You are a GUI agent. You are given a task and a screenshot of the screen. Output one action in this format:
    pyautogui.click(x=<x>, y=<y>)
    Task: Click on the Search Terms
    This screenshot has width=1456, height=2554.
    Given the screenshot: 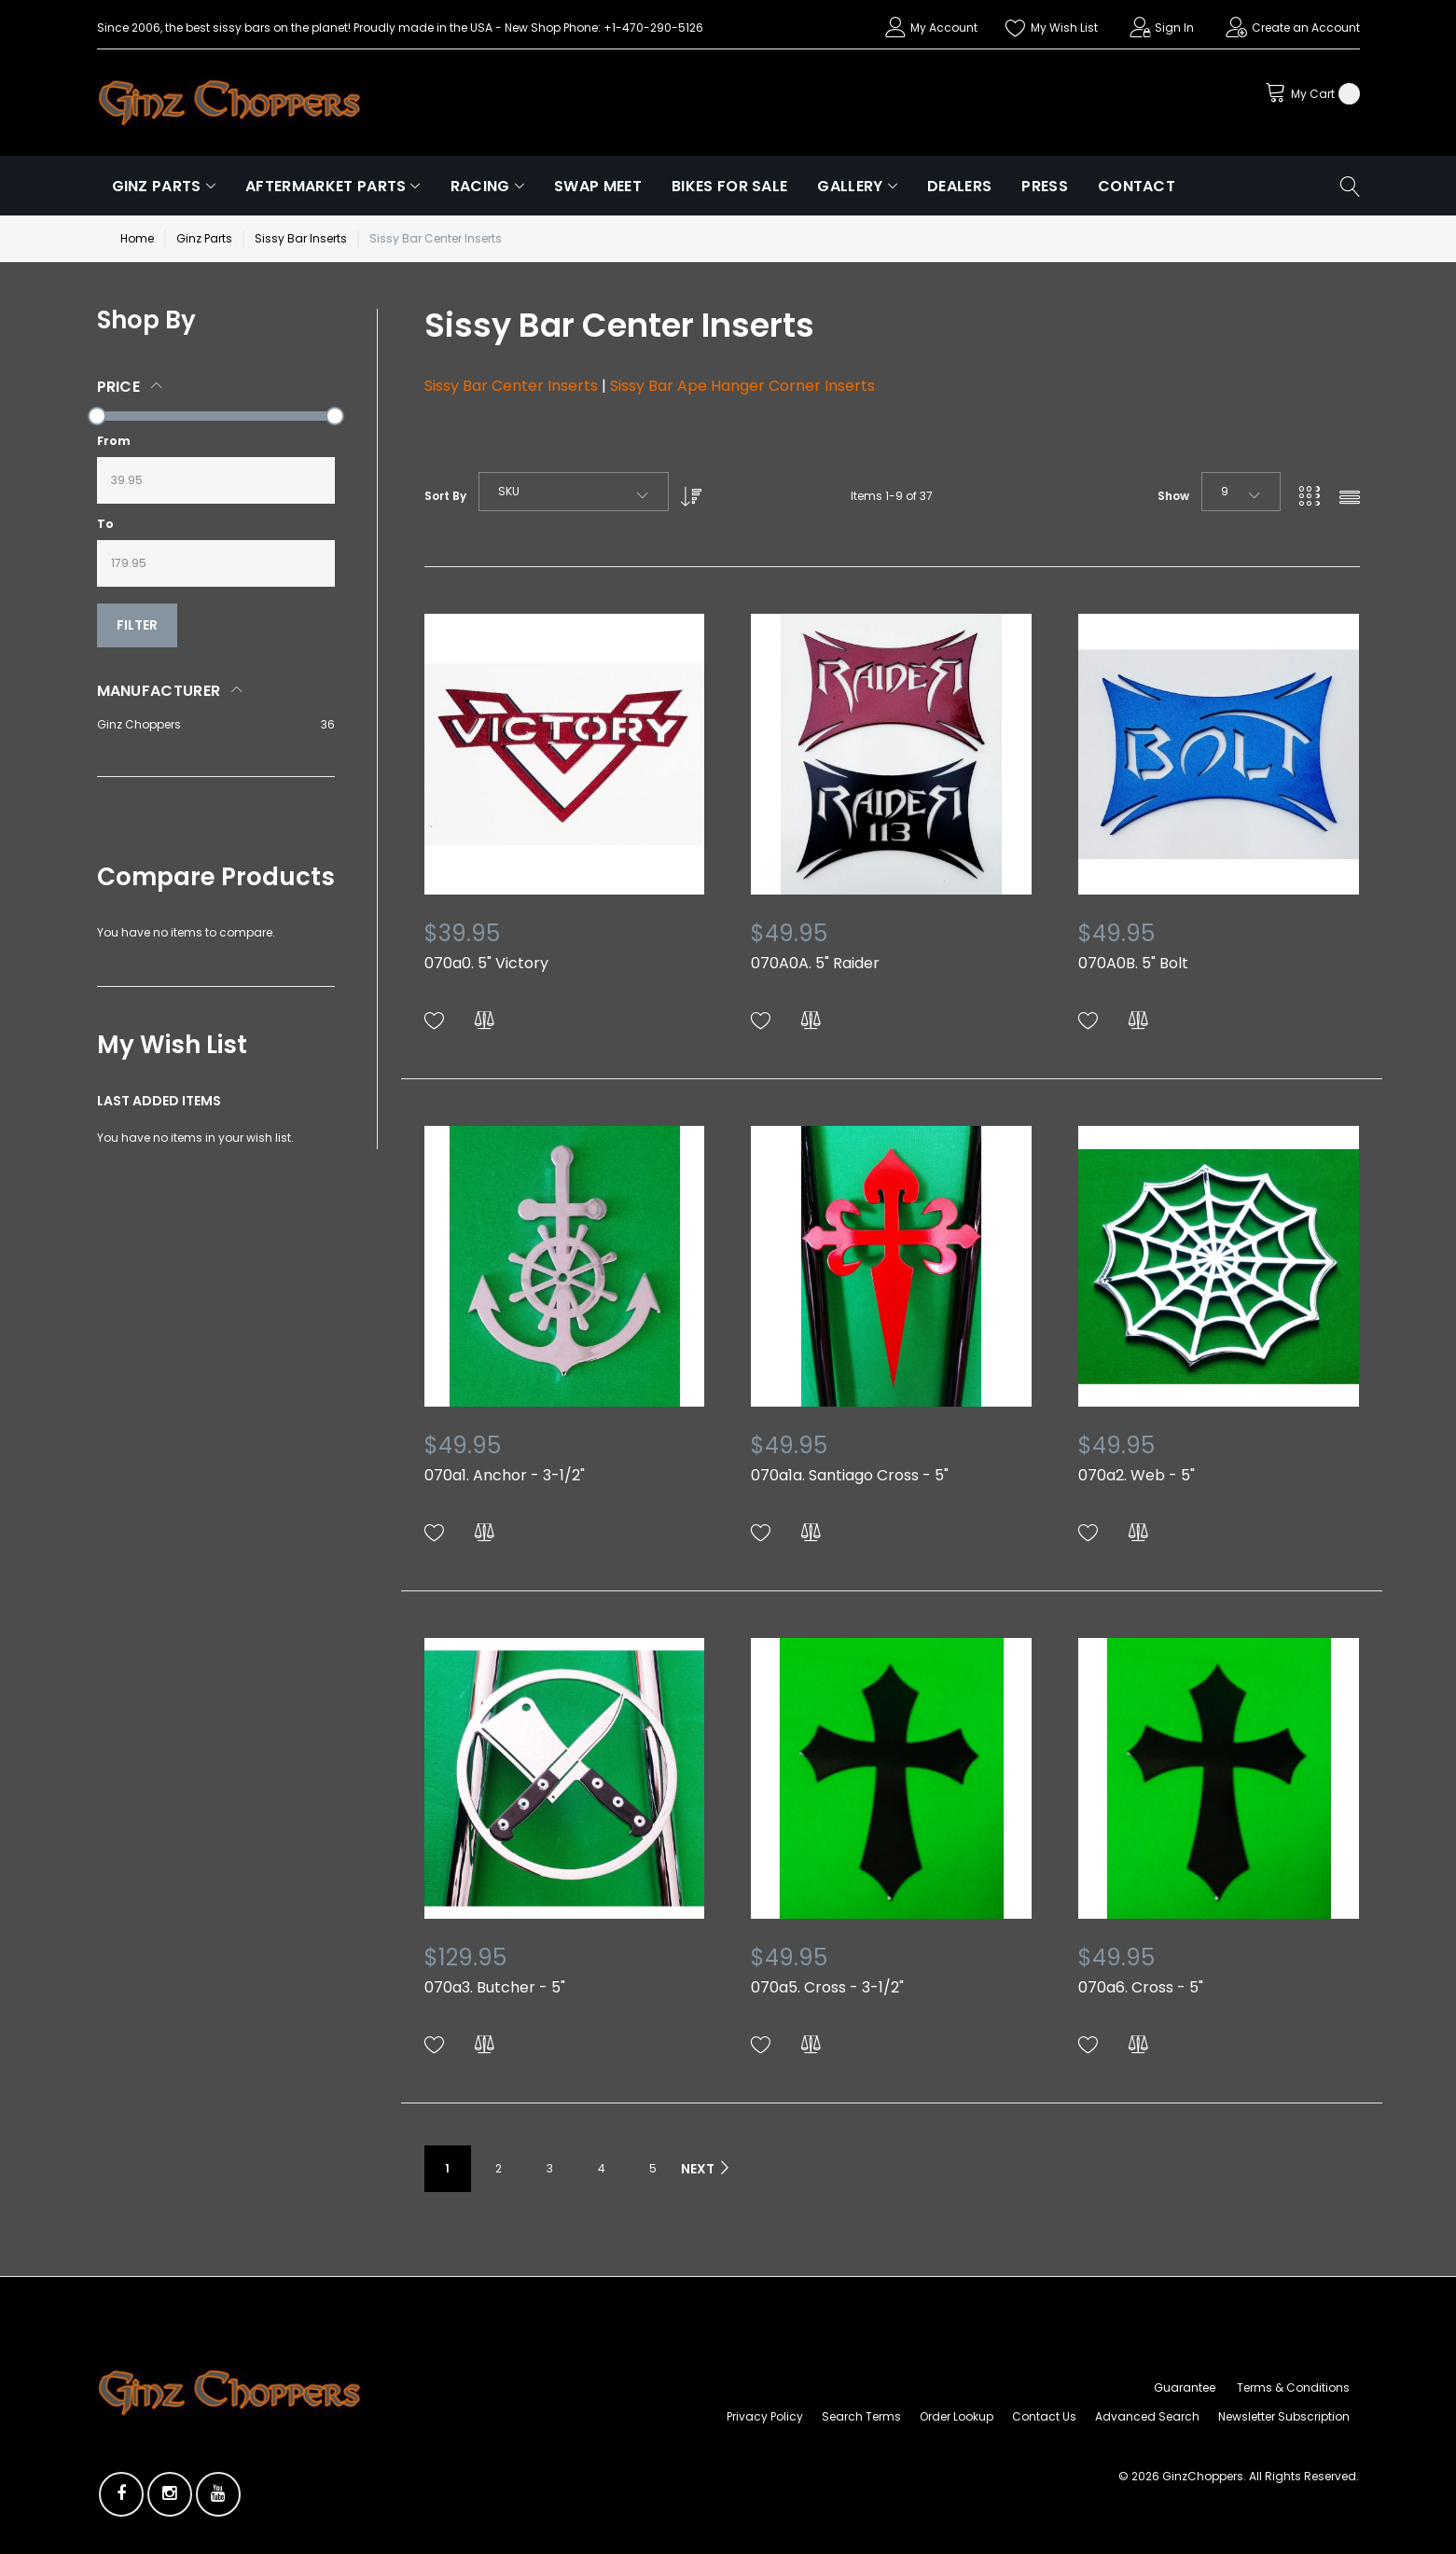 What is the action you would take?
    pyautogui.click(x=861, y=2416)
    